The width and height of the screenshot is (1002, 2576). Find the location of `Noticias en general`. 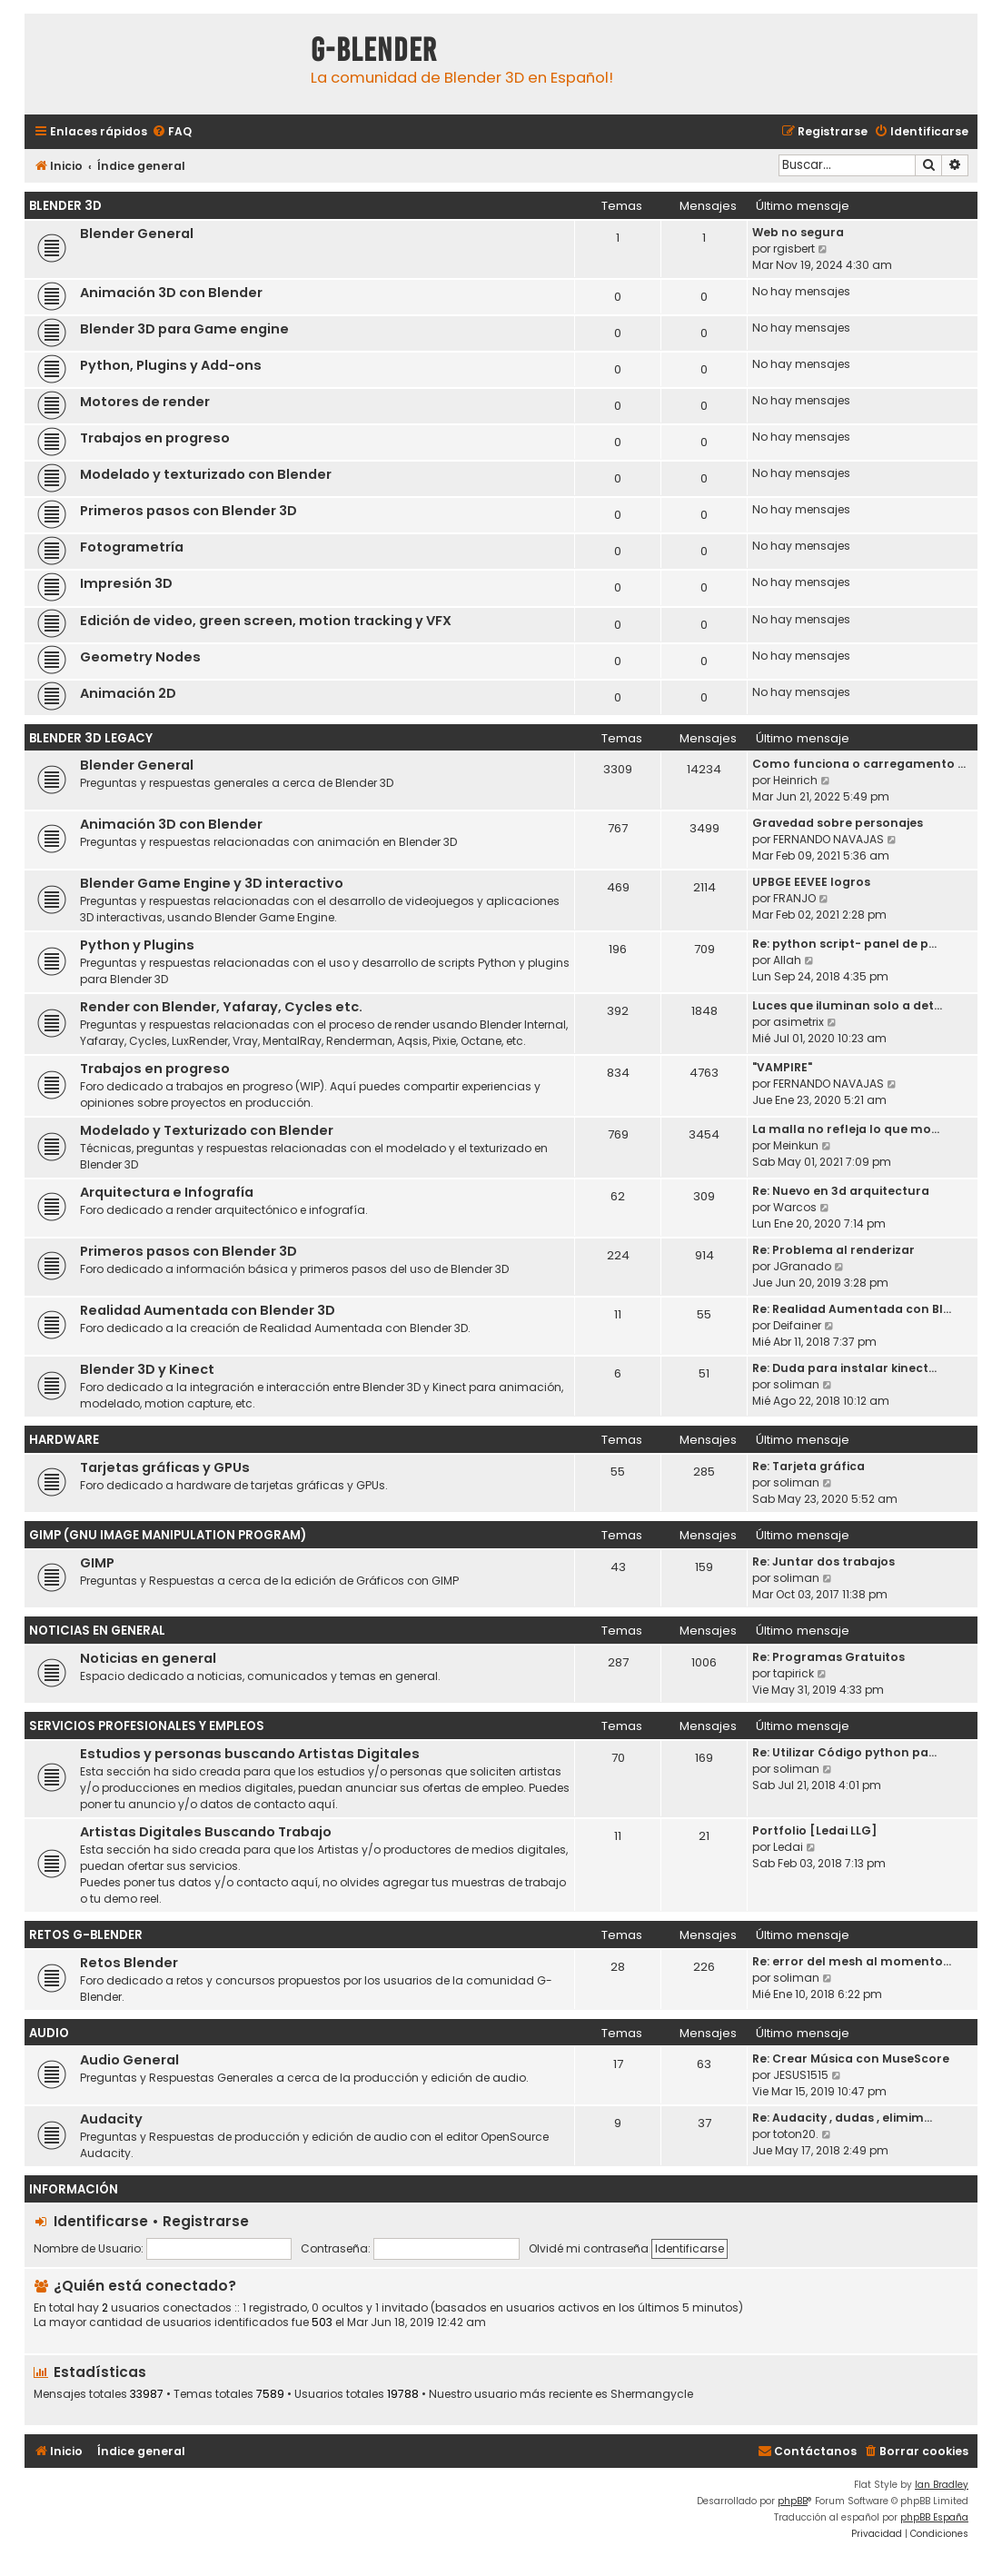

Noticias en general is located at coordinates (148, 1658).